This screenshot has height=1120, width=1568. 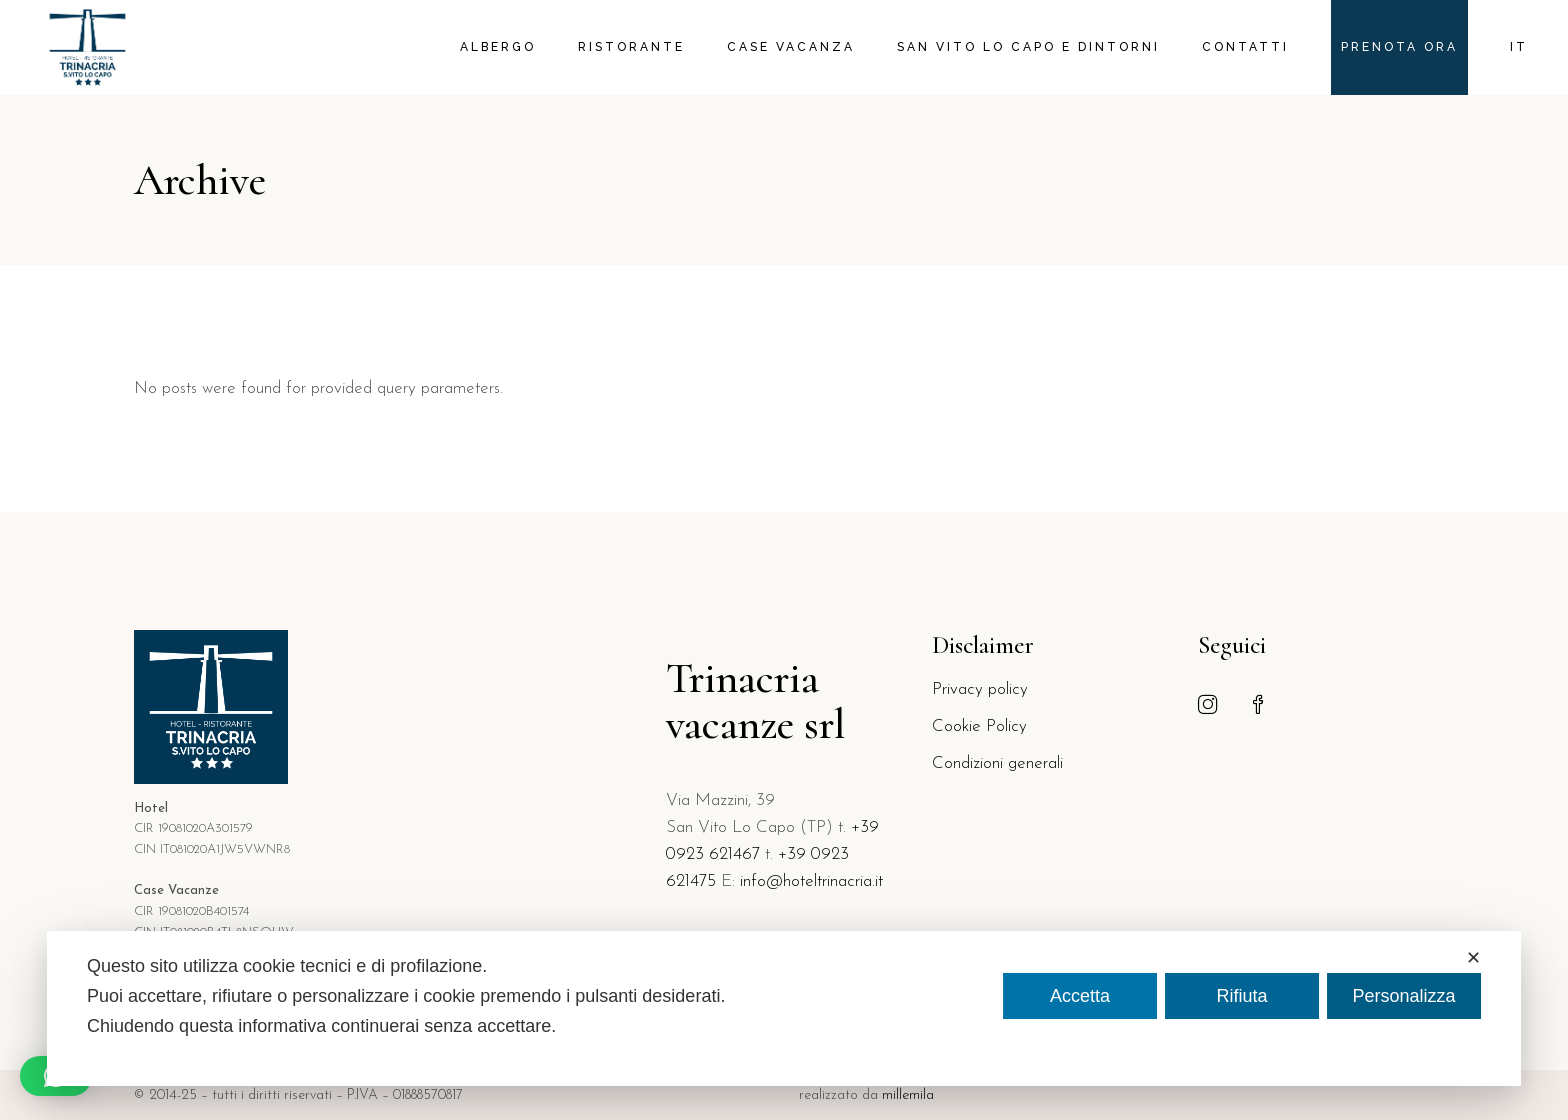 What do you see at coordinates (1241, 996) in the screenshot?
I see `Rifiuta [button]` at bounding box center [1241, 996].